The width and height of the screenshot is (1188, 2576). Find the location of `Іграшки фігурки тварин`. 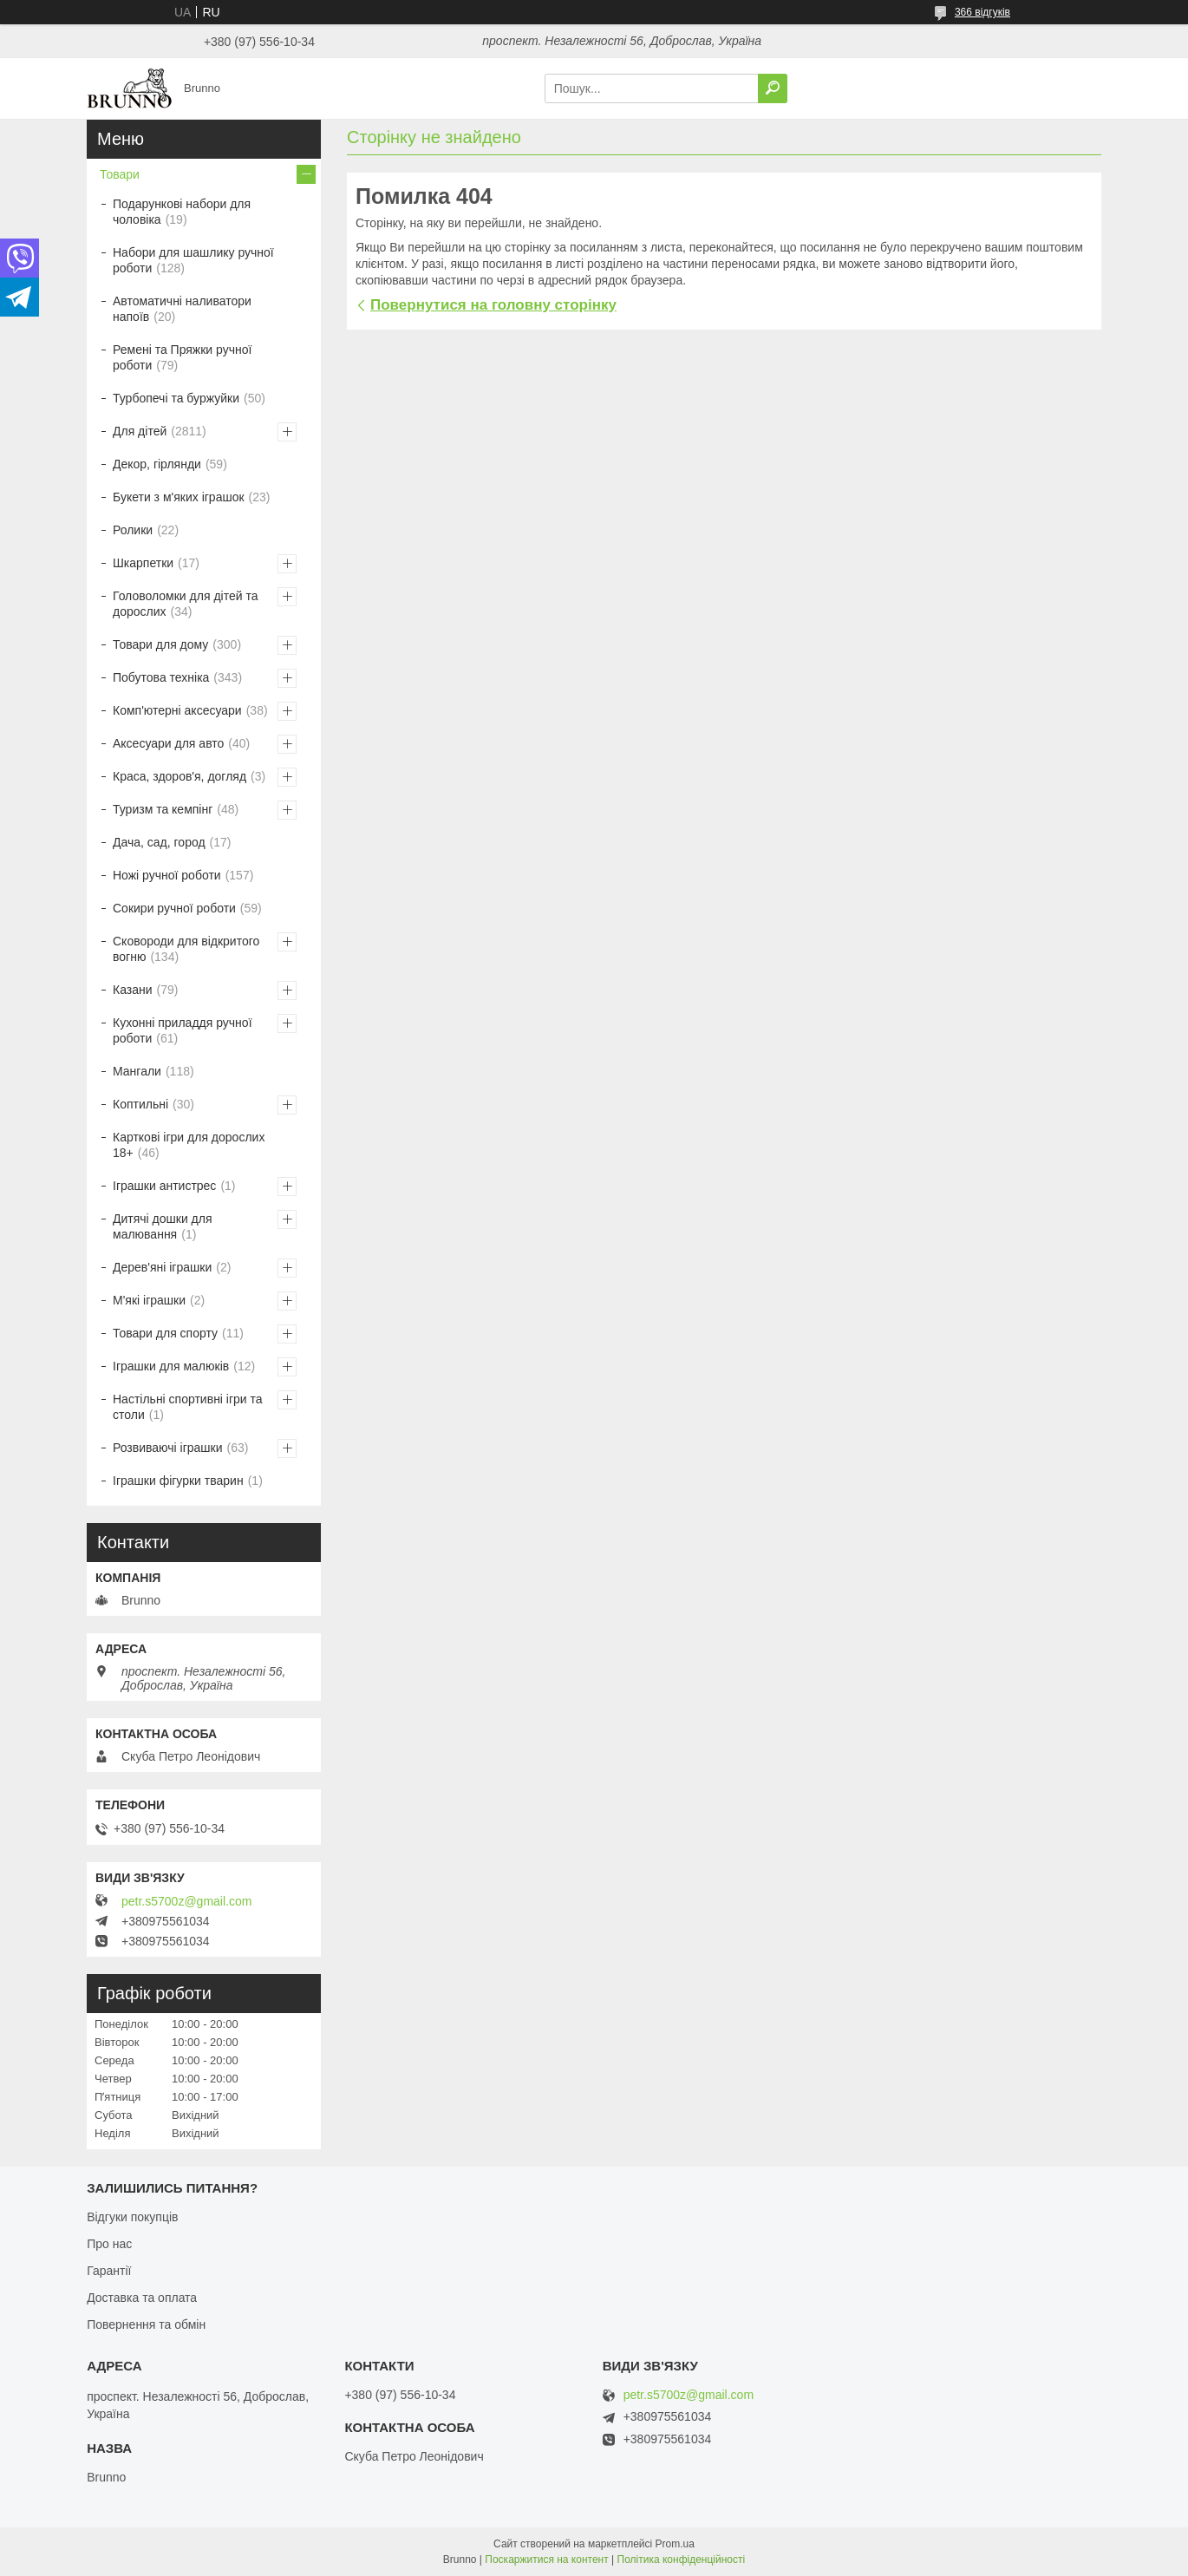

Іграшки фігурки тварин is located at coordinates (178, 1480).